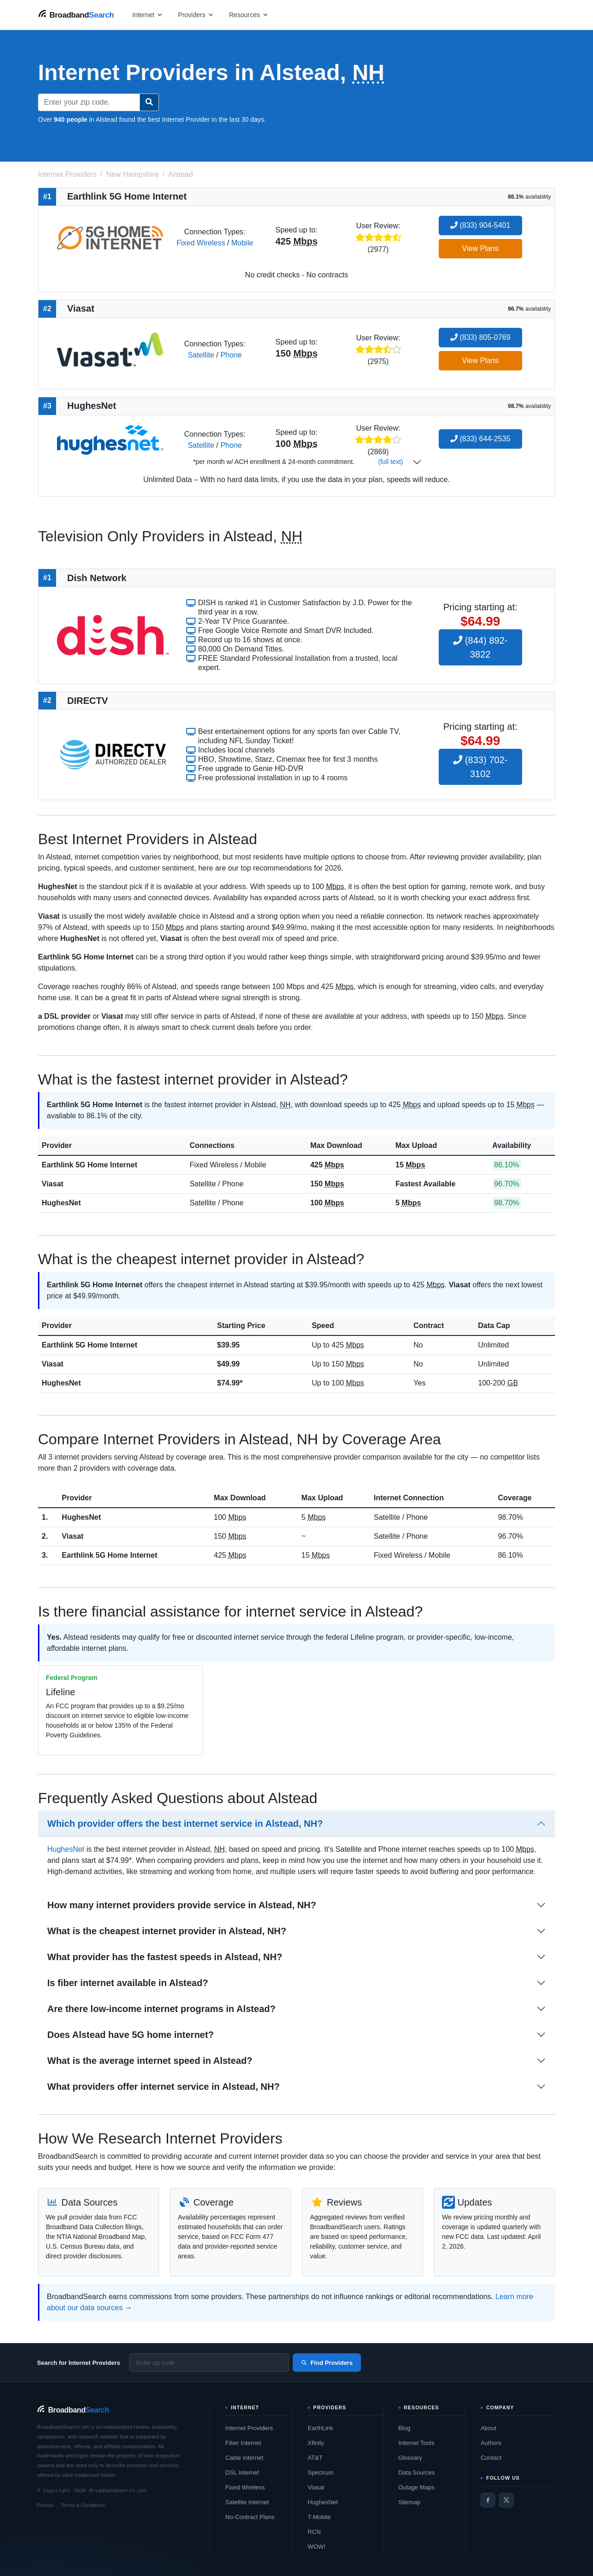  I want to click on HughesNet, so click(61, 1203).